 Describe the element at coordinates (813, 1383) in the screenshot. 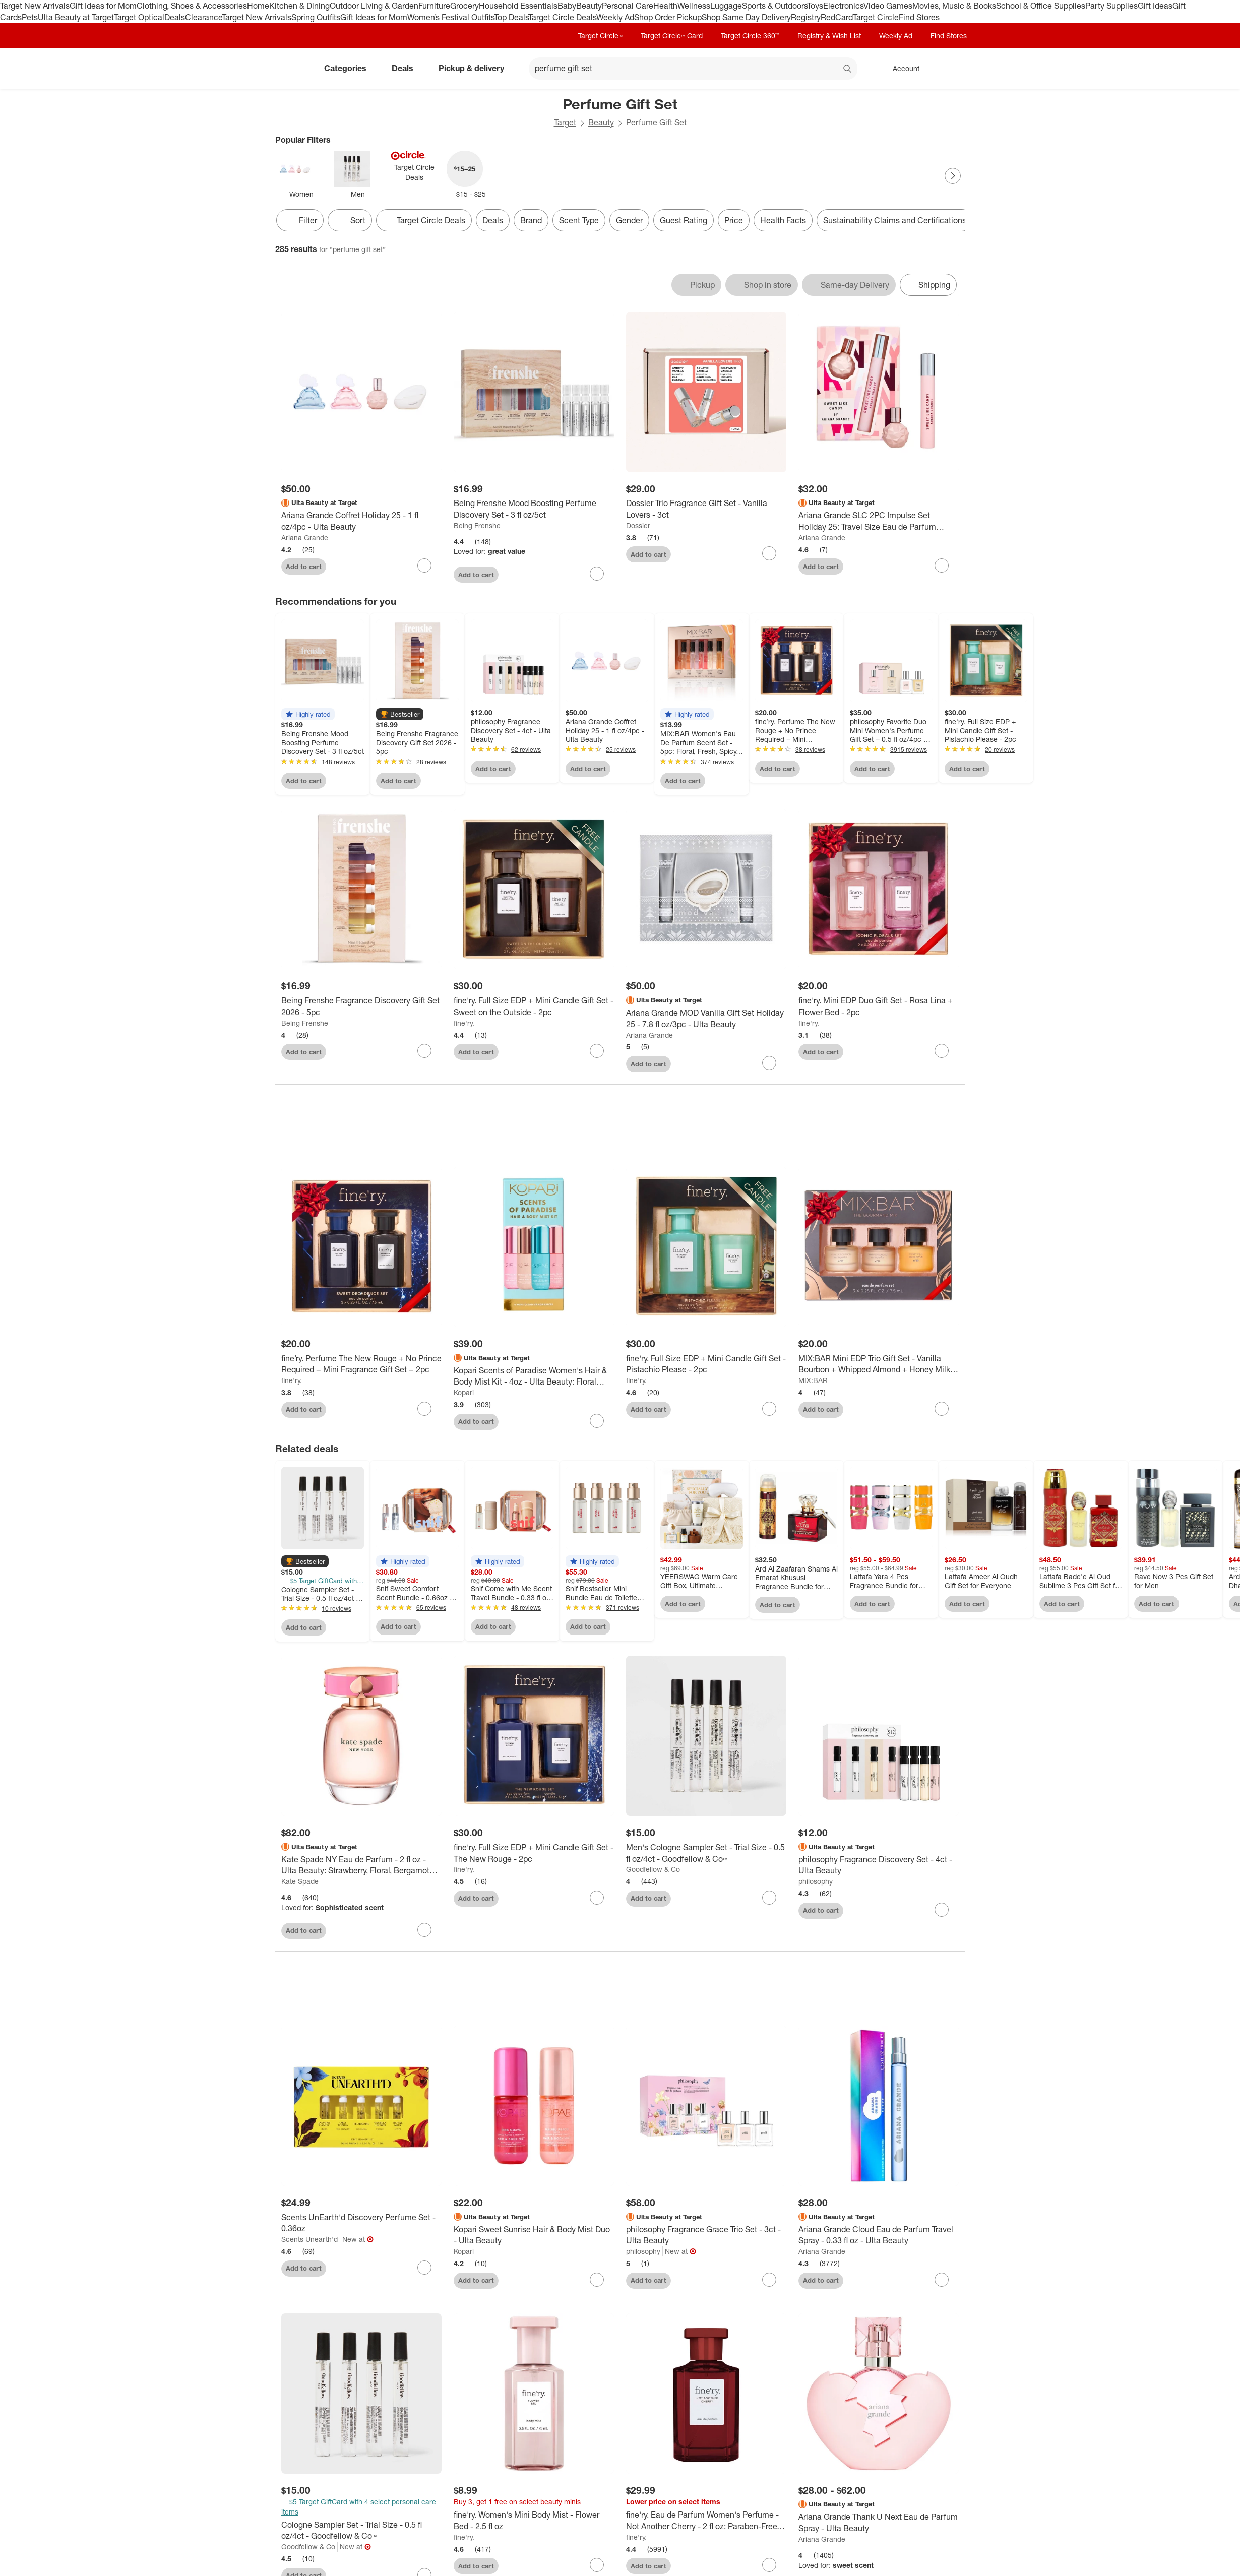

I see `MIX:BAR` at that location.